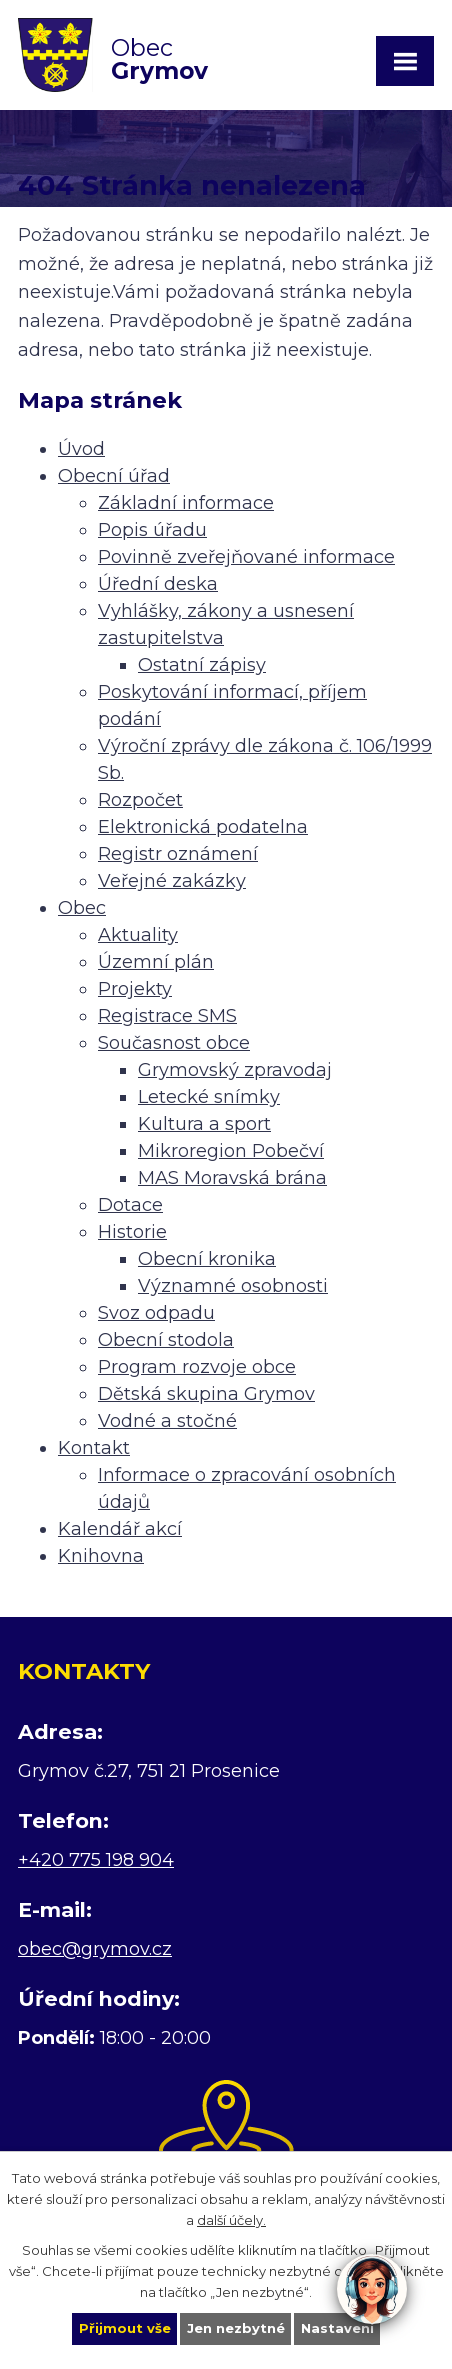 The width and height of the screenshot is (452, 2369). What do you see at coordinates (186, 503) in the screenshot?
I see `Základní informace` at bounding box center [186, 503].